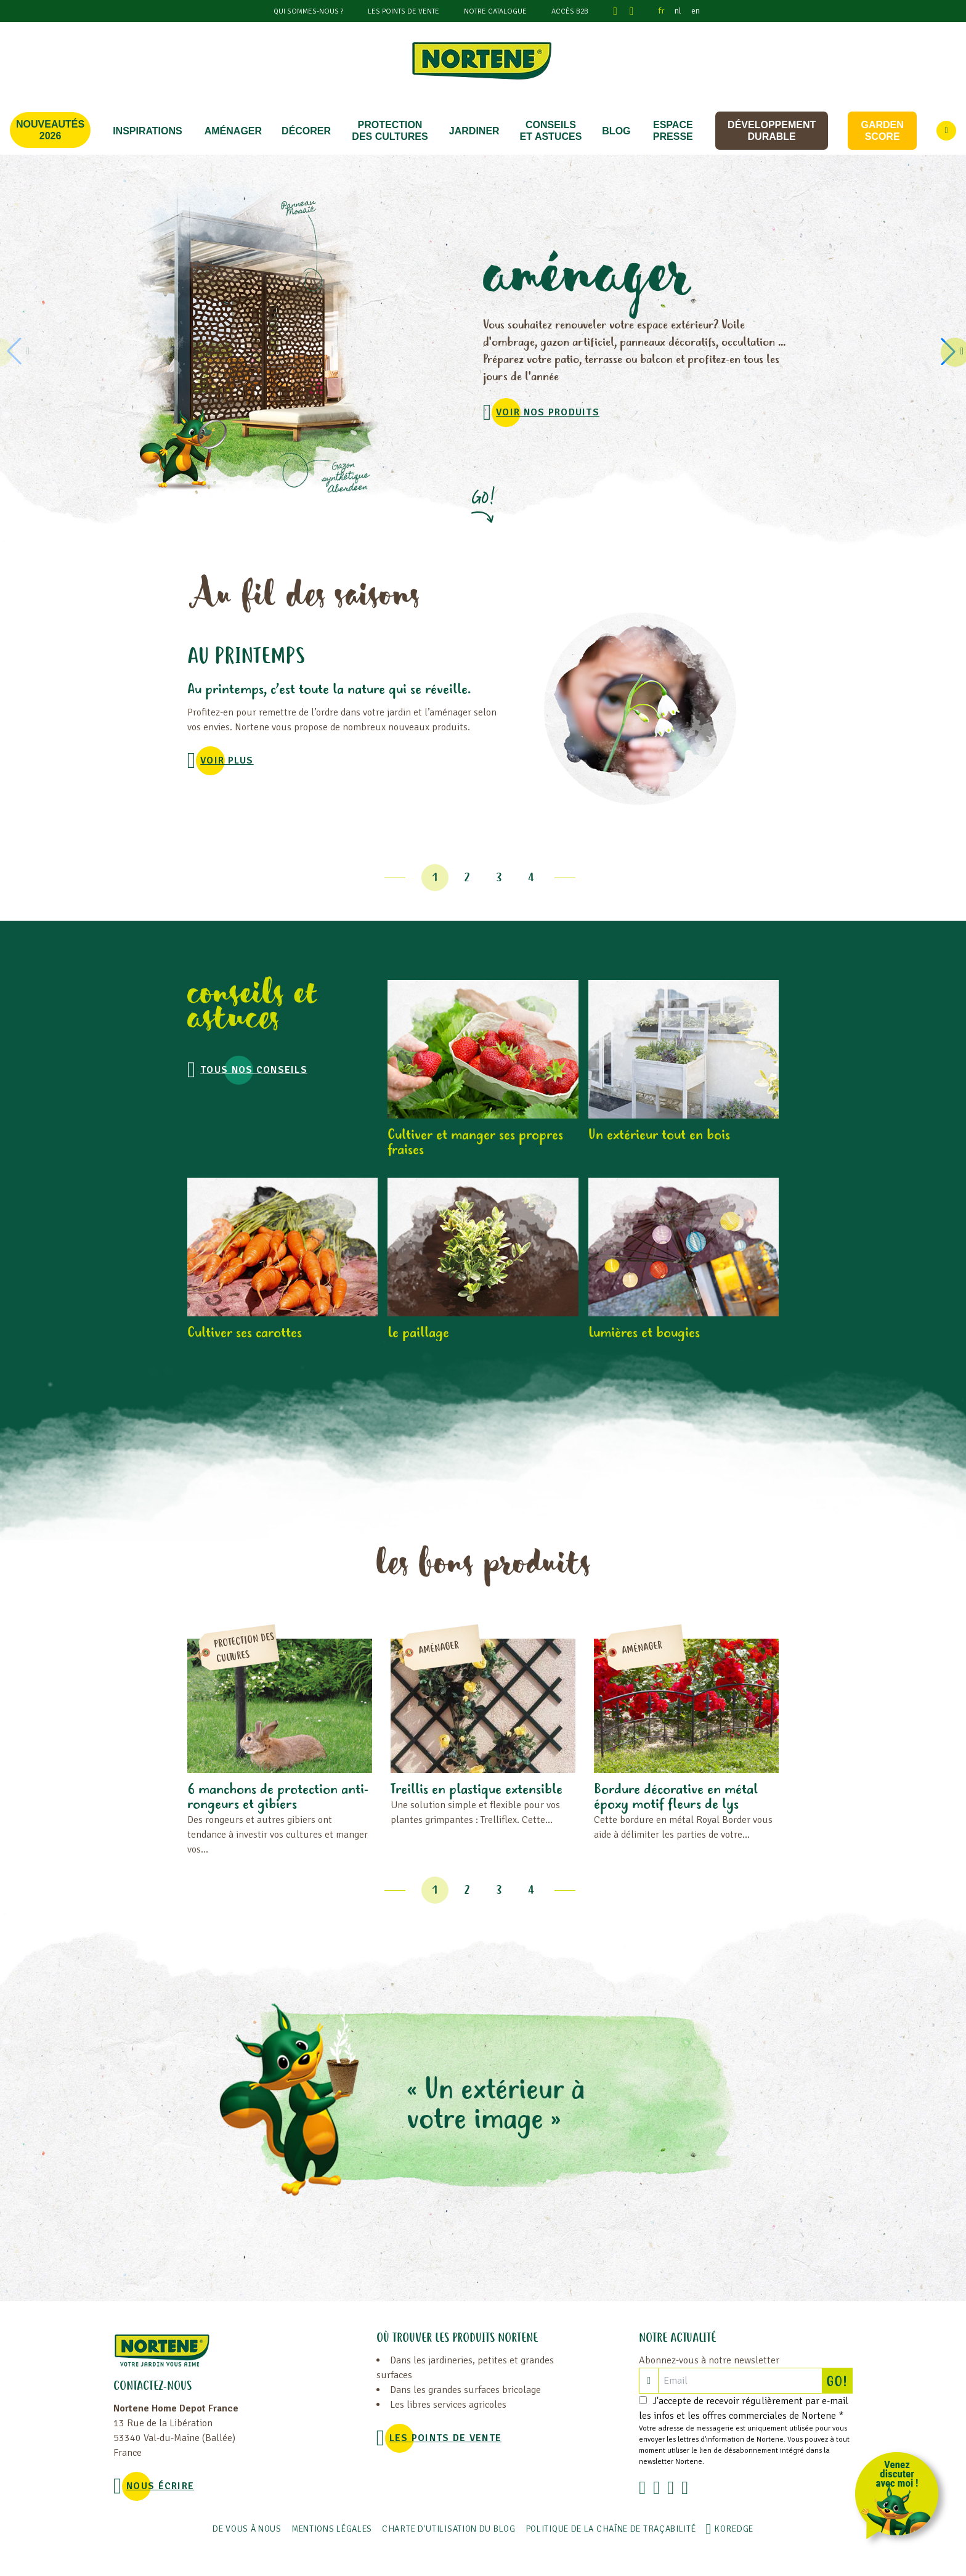 The image size is (966, 2576). I want to click on Mentions légales, so click(331, 2529).